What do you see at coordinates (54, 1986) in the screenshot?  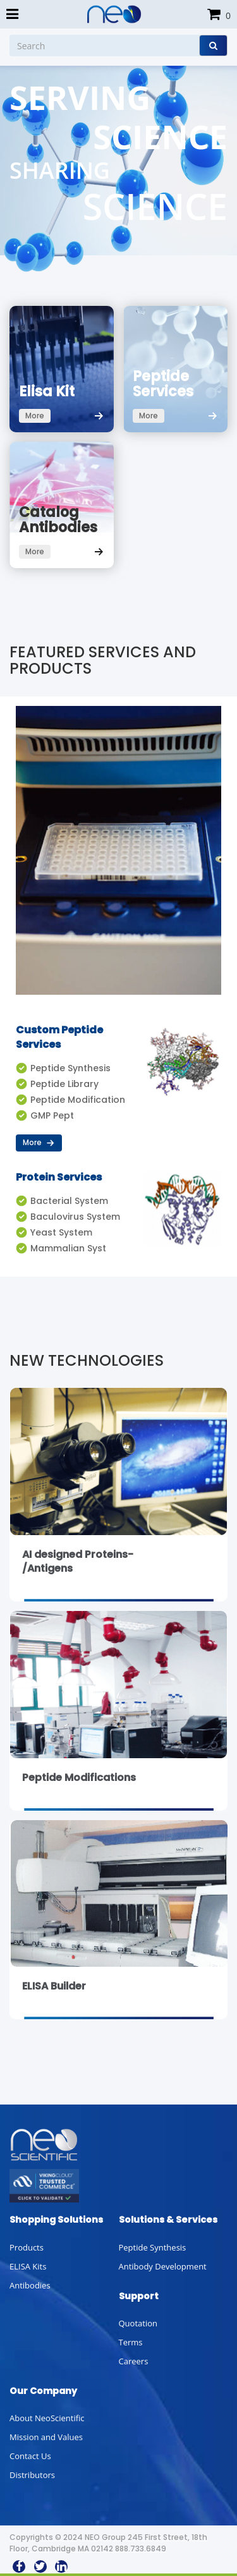 I see `ELISA Builder` at bounding box center [54, 1986].